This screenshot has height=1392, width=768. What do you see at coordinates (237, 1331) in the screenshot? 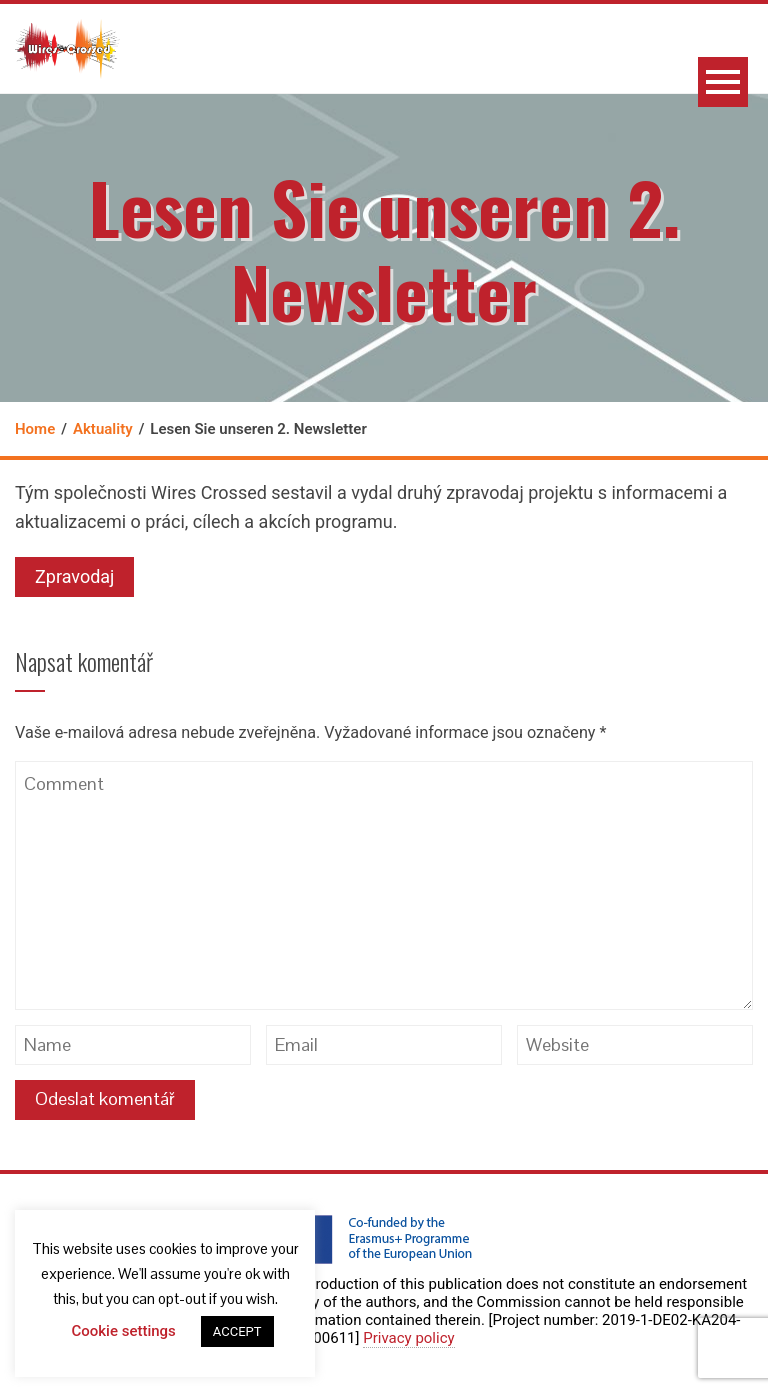
I see `ACCEPT [button]` at bounding box center [237, 1331].